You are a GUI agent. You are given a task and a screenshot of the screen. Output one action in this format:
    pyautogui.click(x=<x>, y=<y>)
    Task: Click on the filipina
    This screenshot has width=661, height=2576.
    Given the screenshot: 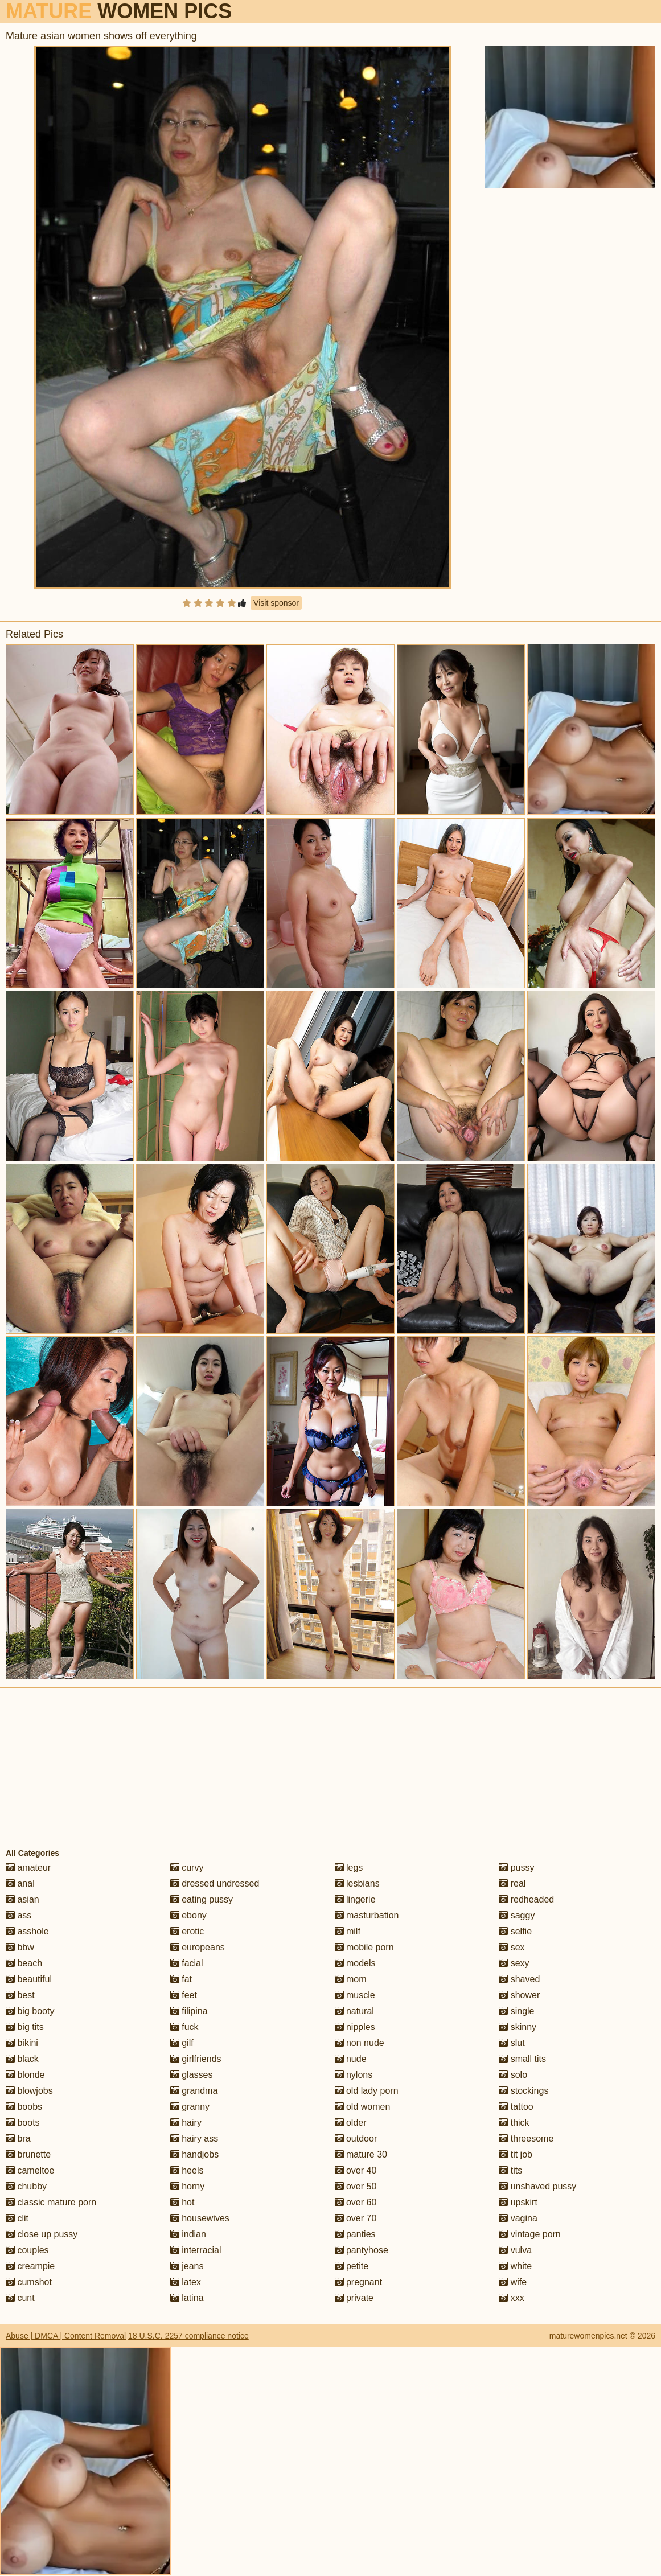 What is the action you would take?
    pyautogui.click(x=189, y=2011)
    